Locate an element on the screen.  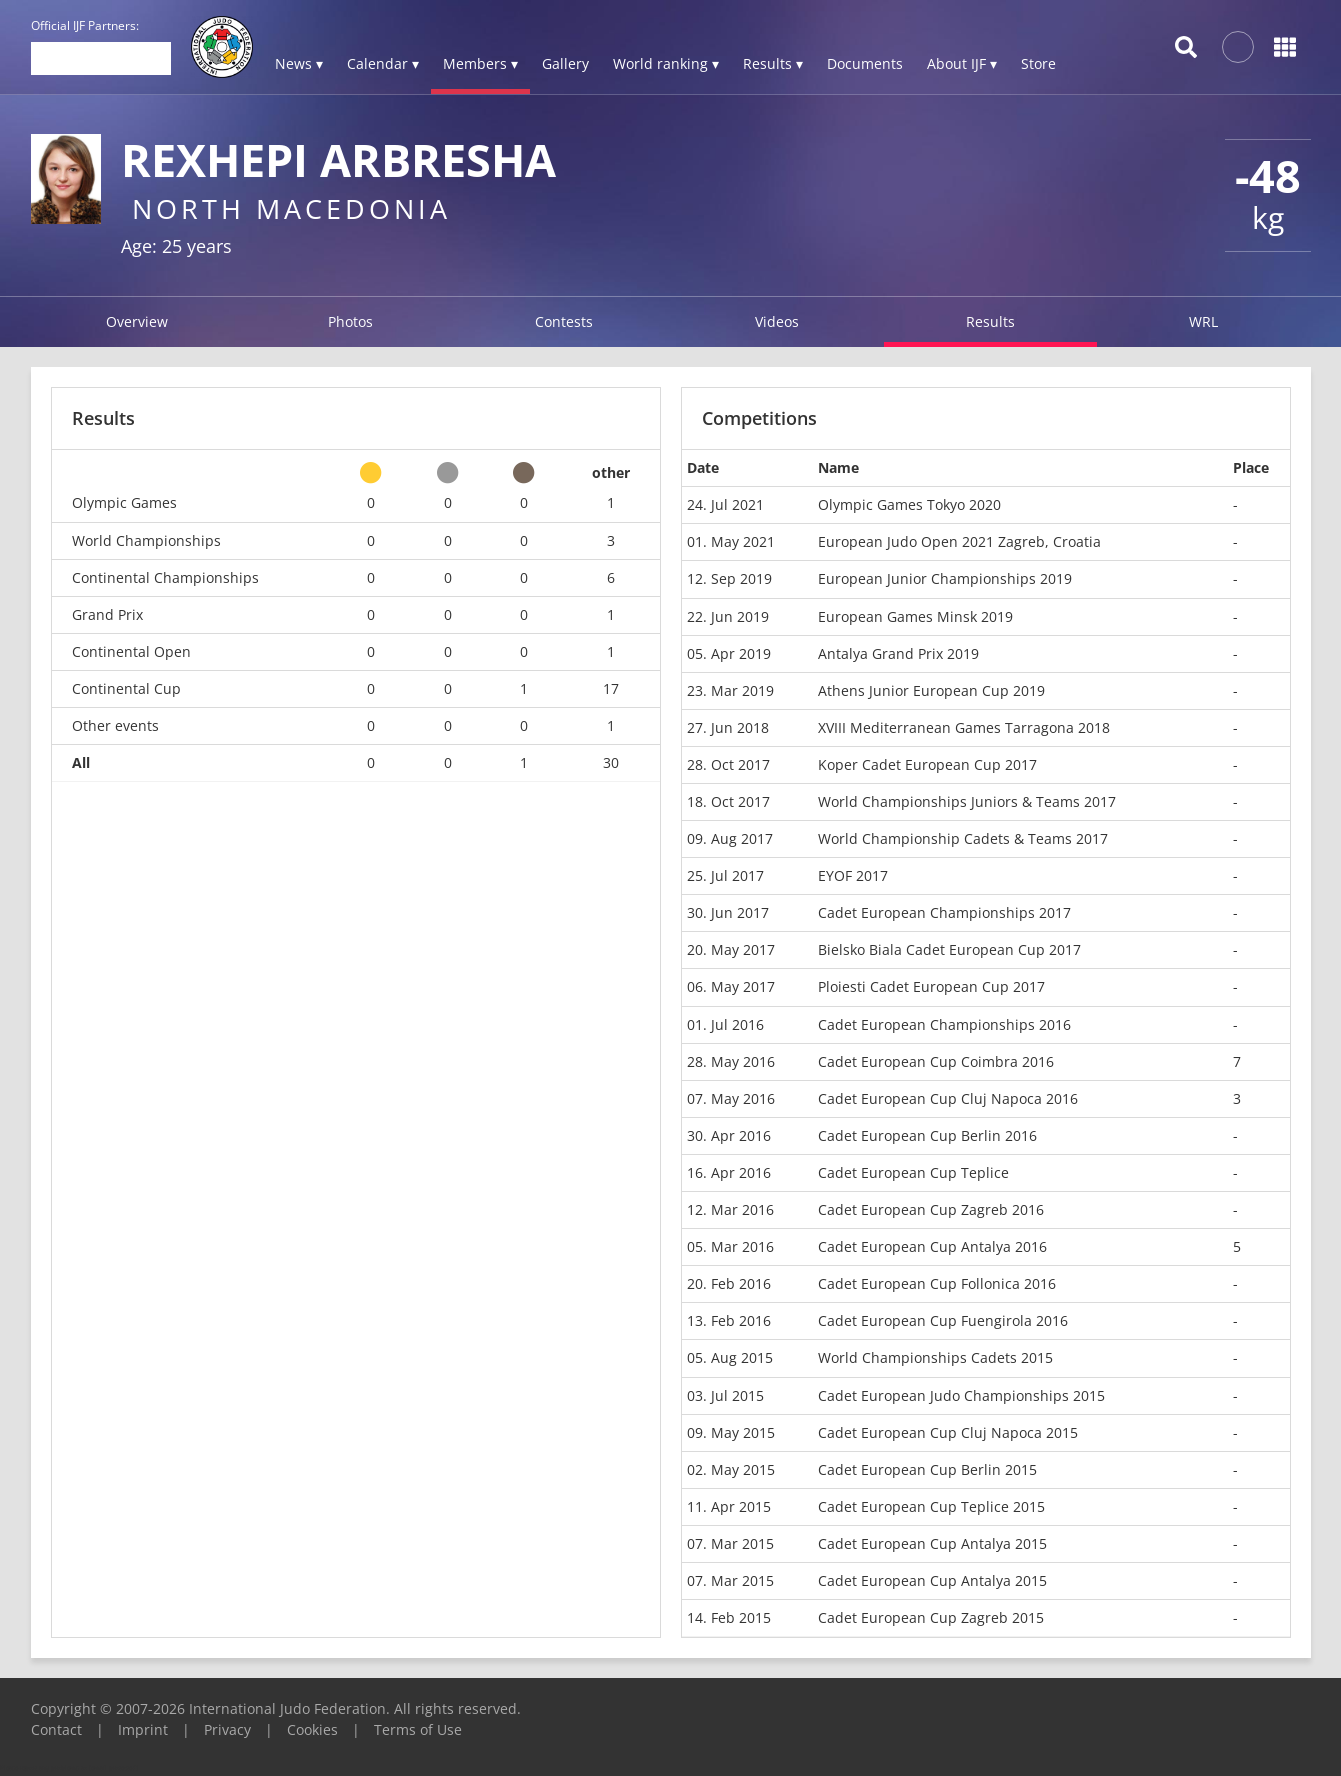
Cadet European Championships 2016 is located at coordinates (944, 1024).